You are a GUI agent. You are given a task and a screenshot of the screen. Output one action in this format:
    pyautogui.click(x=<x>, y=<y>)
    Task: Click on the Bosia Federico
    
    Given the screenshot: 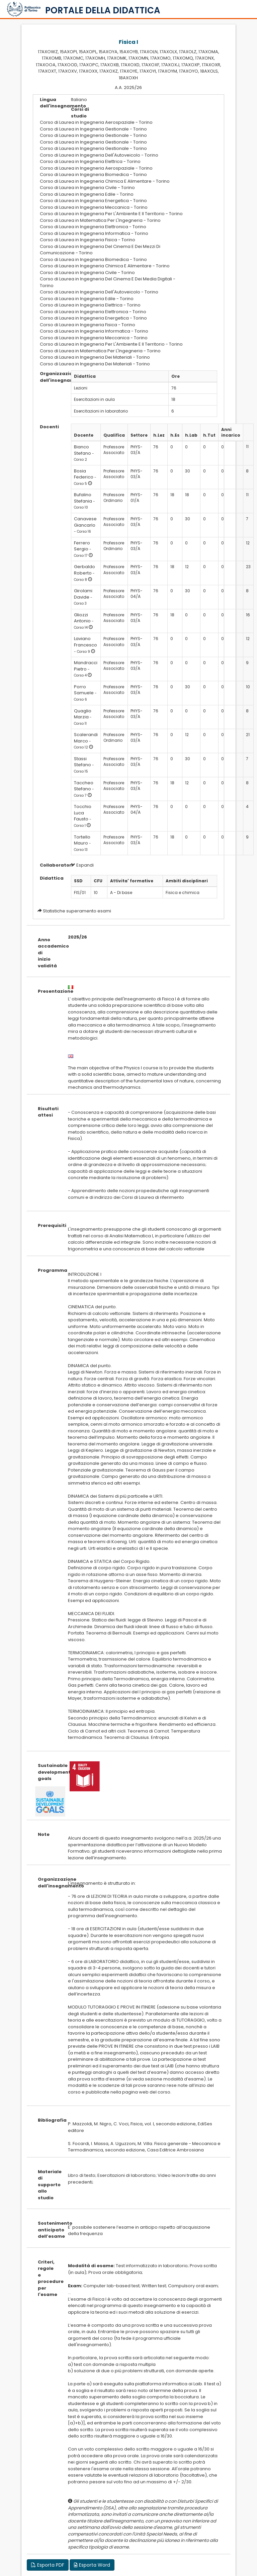 What is the action you would take?
    pyautogui.click(x=83, y=474)
    